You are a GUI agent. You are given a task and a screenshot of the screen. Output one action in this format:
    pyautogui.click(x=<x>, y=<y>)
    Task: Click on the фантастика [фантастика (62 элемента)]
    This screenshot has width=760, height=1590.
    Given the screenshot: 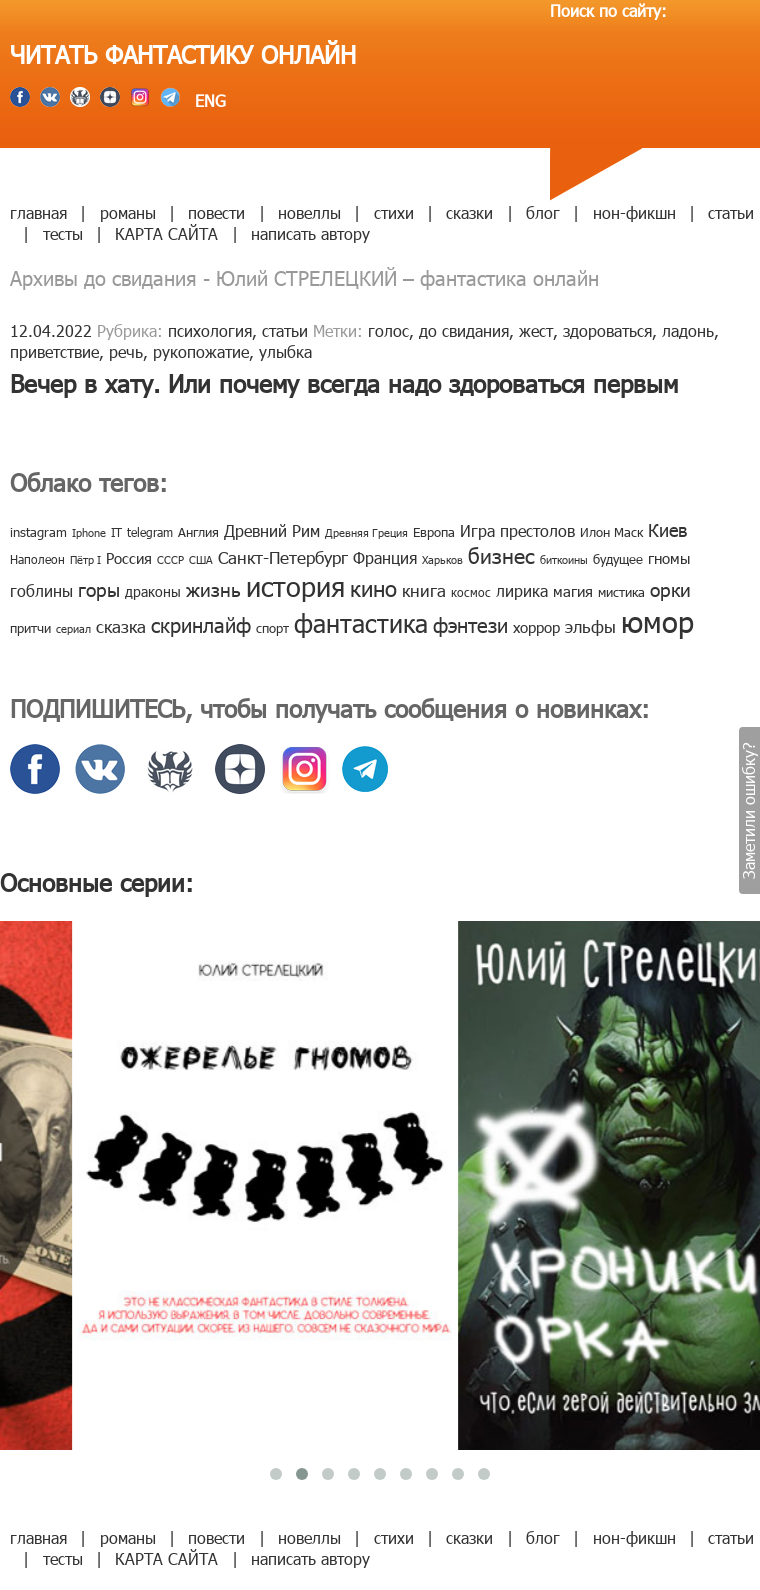 What is the action you would take?
    pyautogui.click(x=361, y=623)
    